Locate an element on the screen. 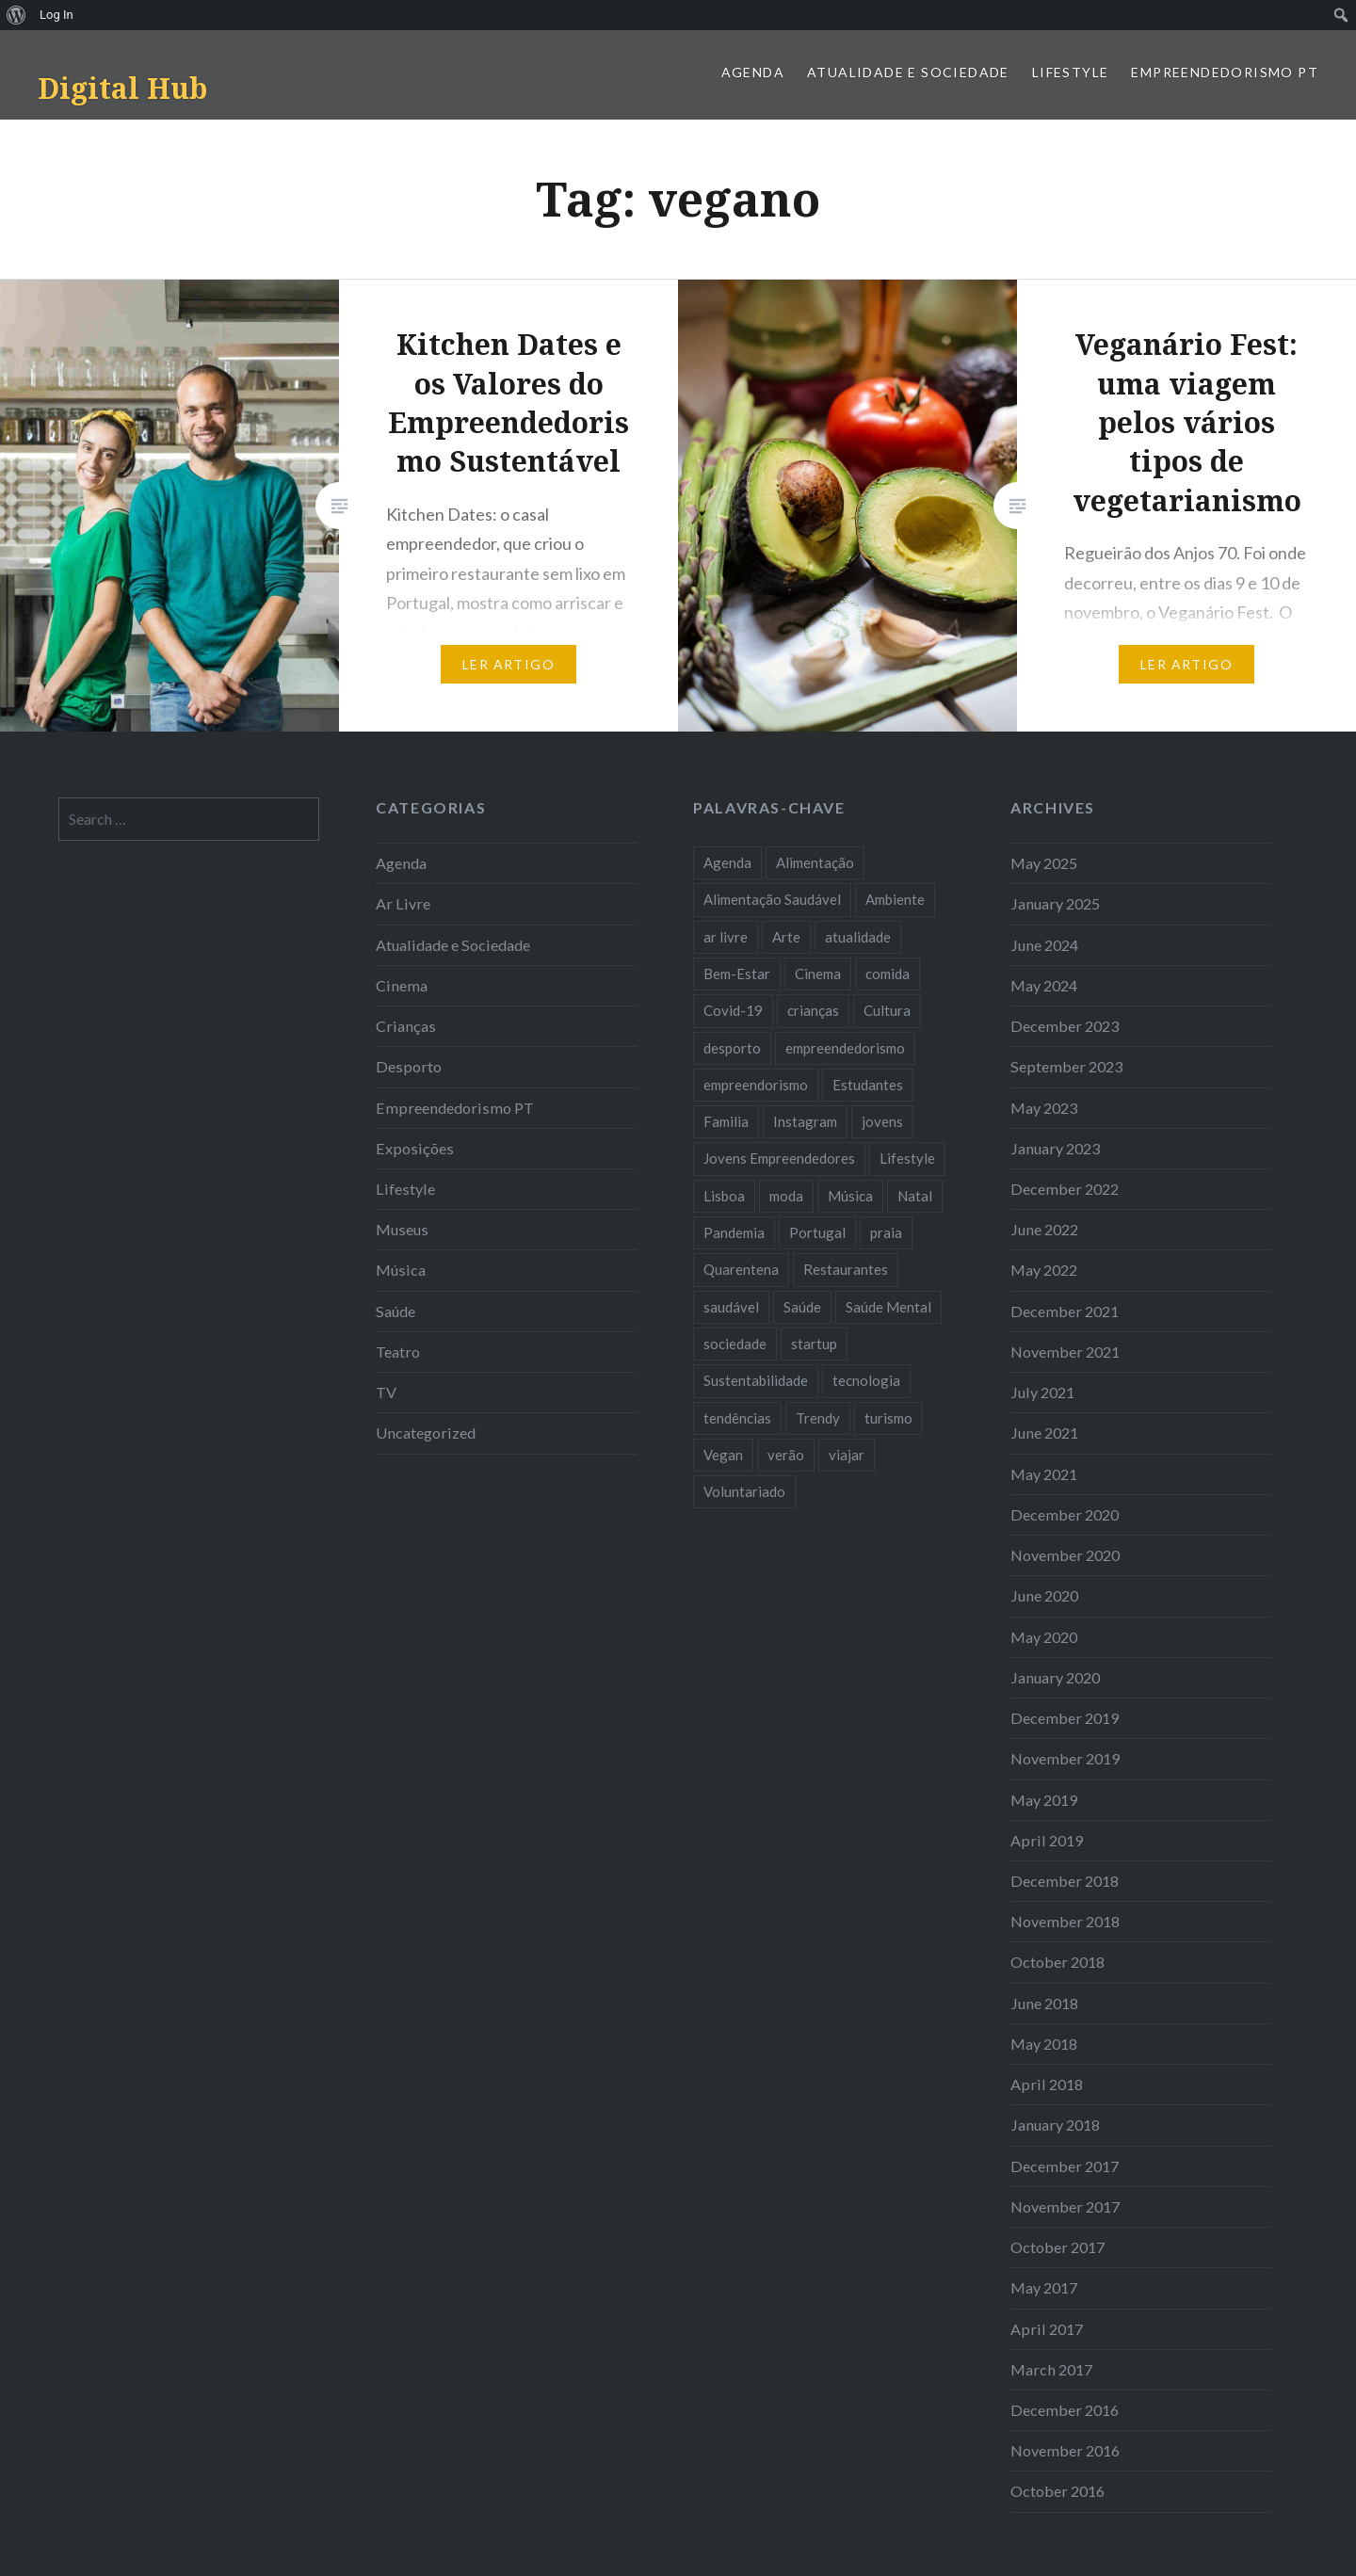 The width and height of the screenshot is (1356, 2576). Trendy [Trendy (10 items)] is located at coordinates (818, 1417).